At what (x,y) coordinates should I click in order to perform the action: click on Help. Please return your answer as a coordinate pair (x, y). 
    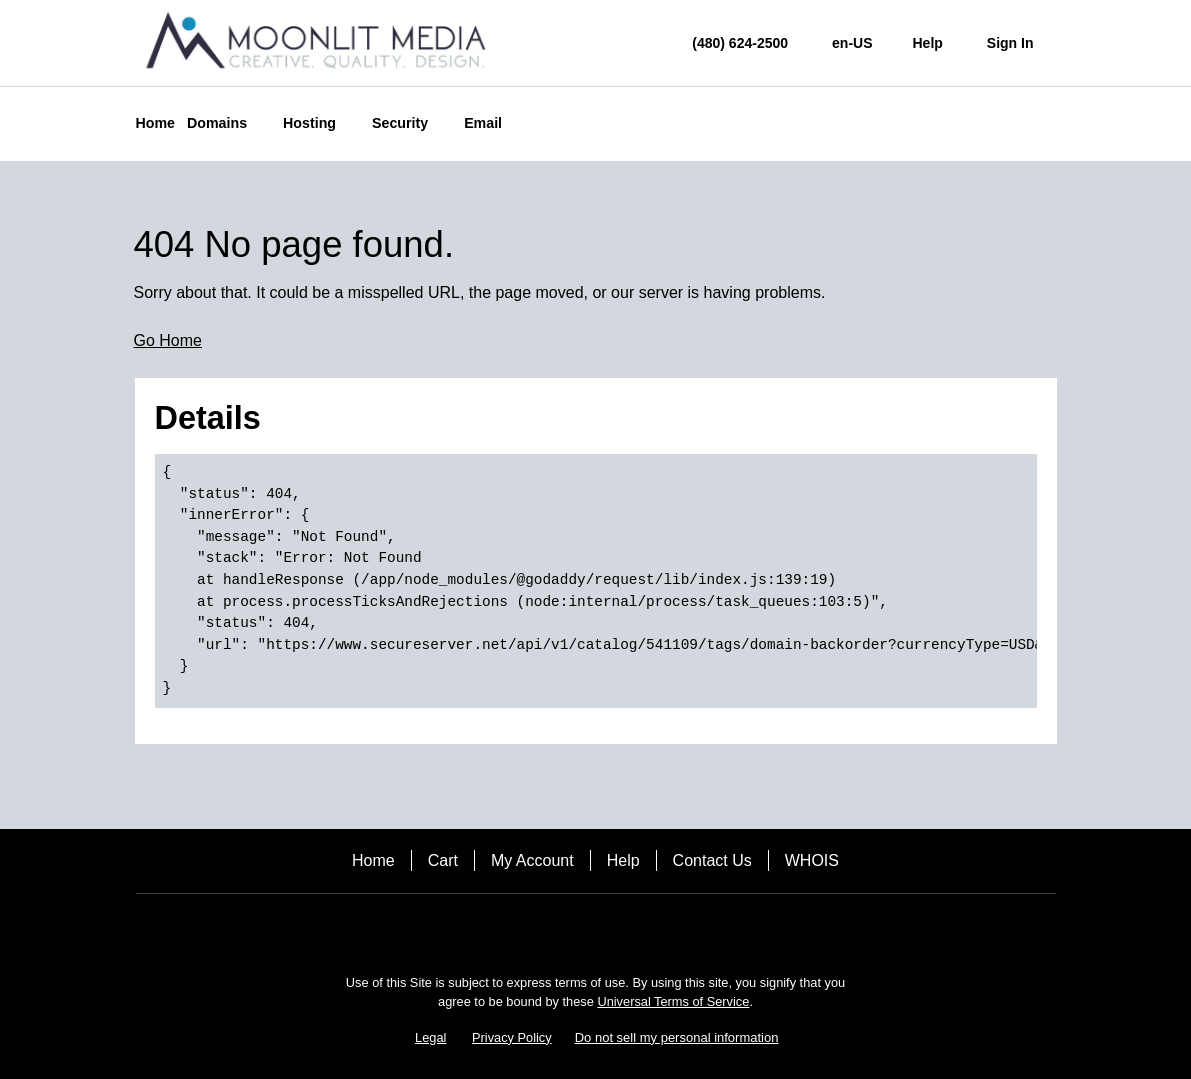
    Looking at the image, I should click on (623, 860).